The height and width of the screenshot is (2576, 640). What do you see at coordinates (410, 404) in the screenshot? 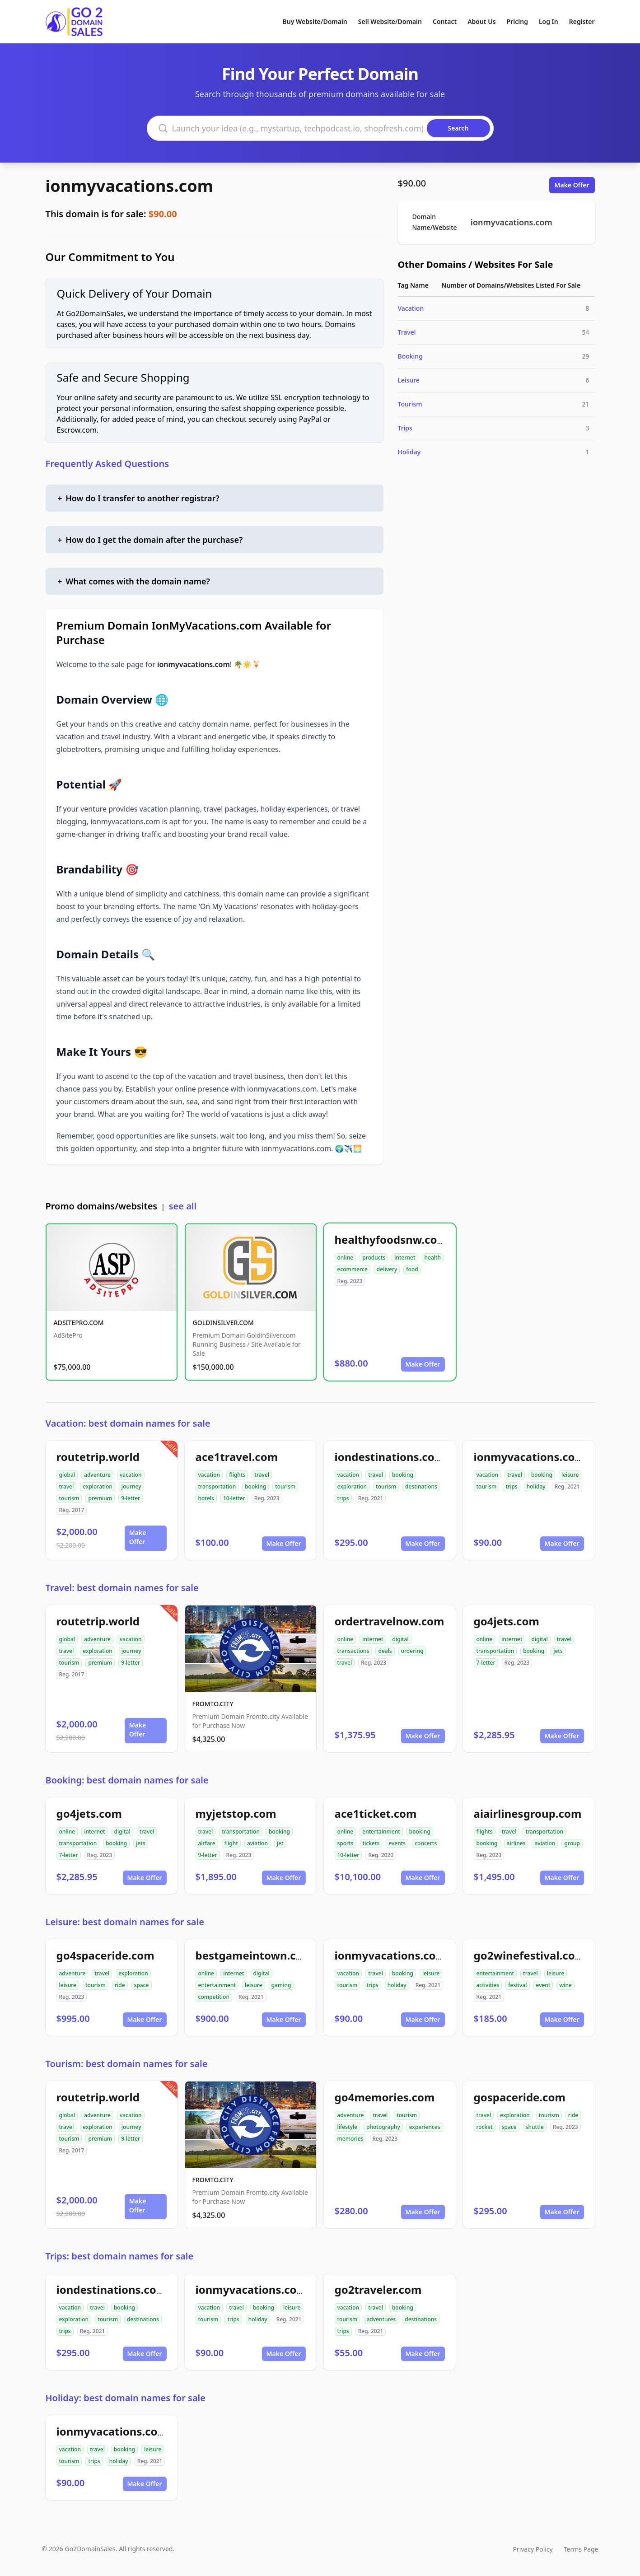
I see `Tourism` at bounding box center [410, 404].